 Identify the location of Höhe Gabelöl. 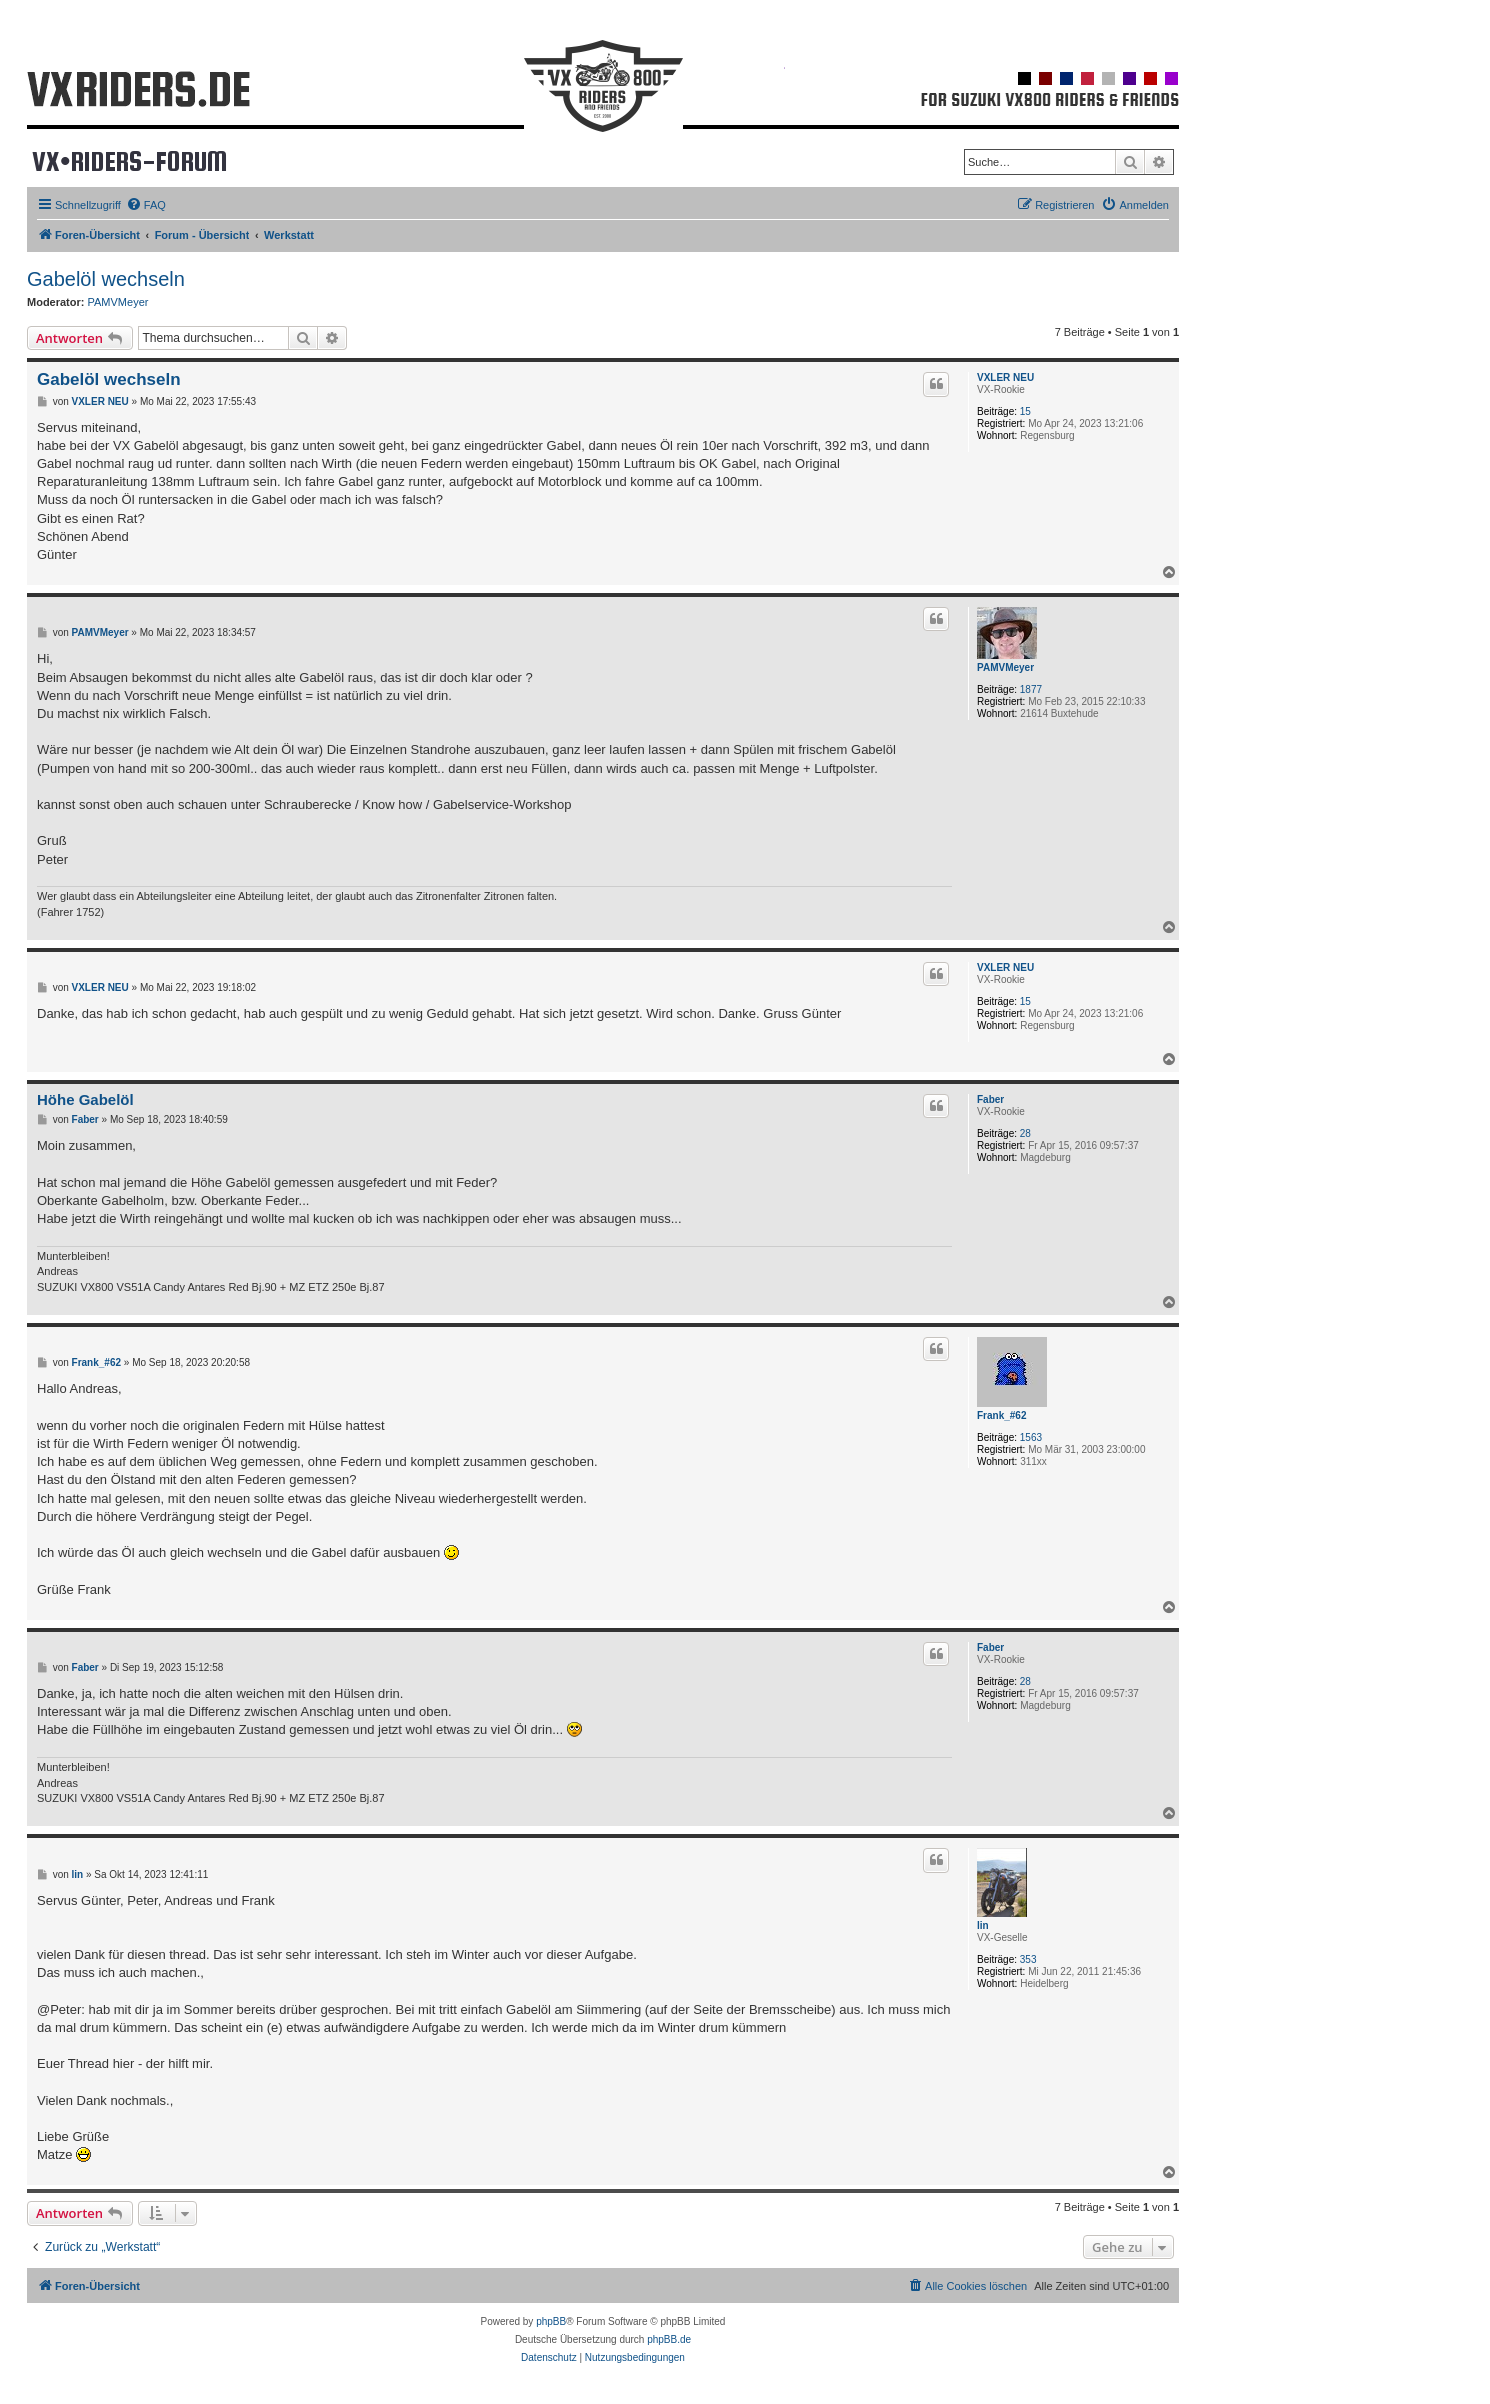
(85, 1099).